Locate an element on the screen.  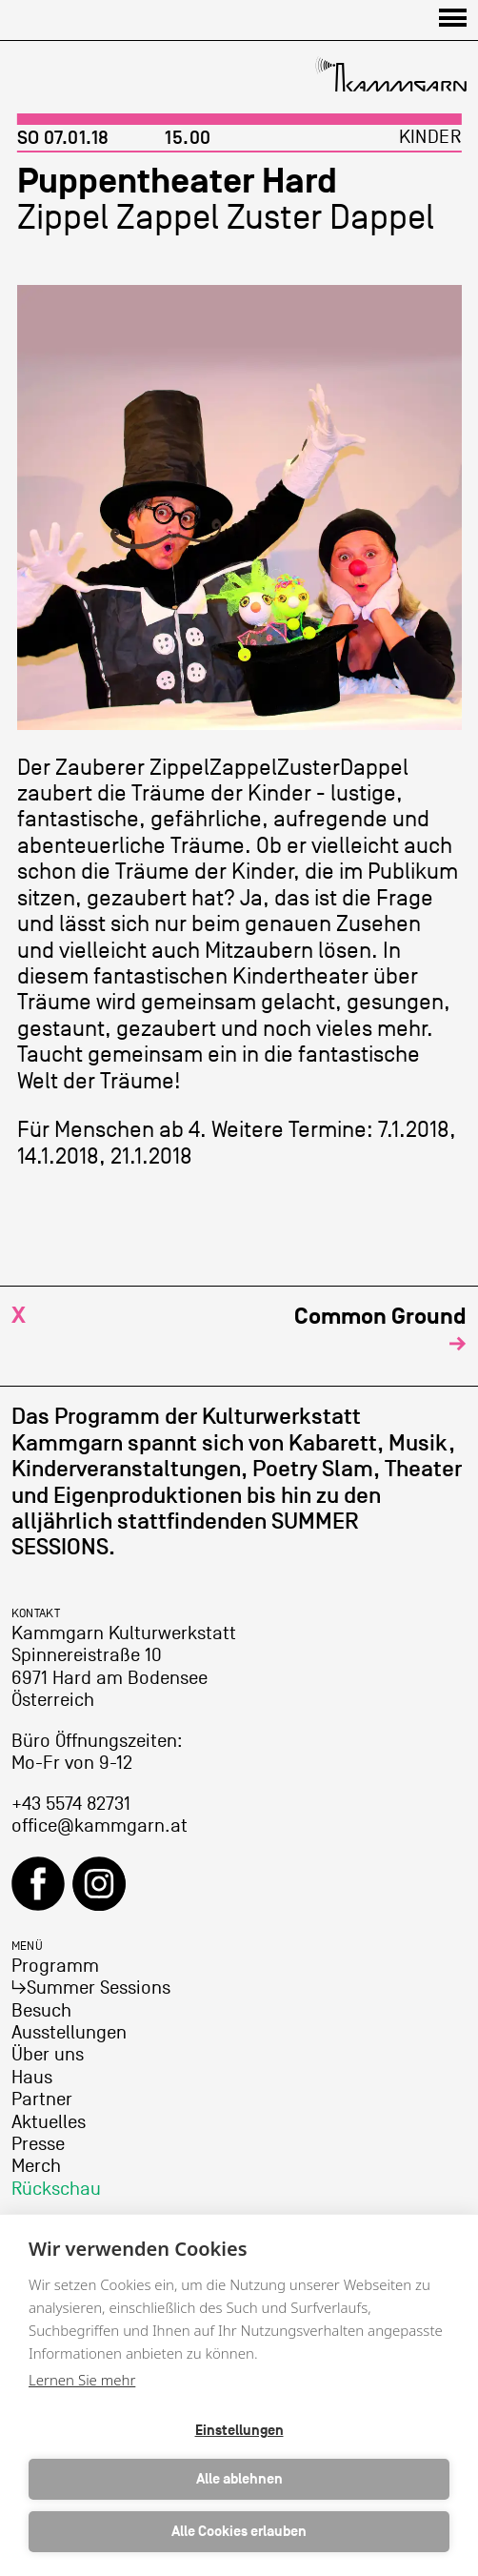
Aktuelles is located at coordinates (48, 2122).